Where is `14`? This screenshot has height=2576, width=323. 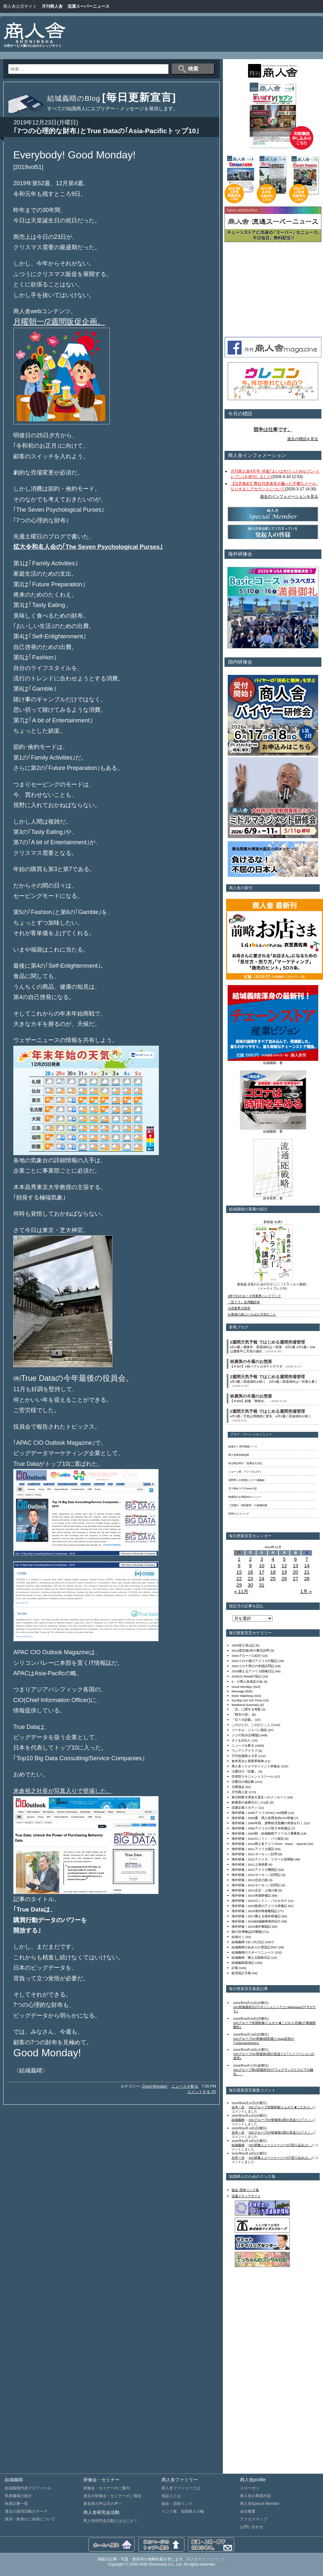 14 is located at coordinates (306, 1565).